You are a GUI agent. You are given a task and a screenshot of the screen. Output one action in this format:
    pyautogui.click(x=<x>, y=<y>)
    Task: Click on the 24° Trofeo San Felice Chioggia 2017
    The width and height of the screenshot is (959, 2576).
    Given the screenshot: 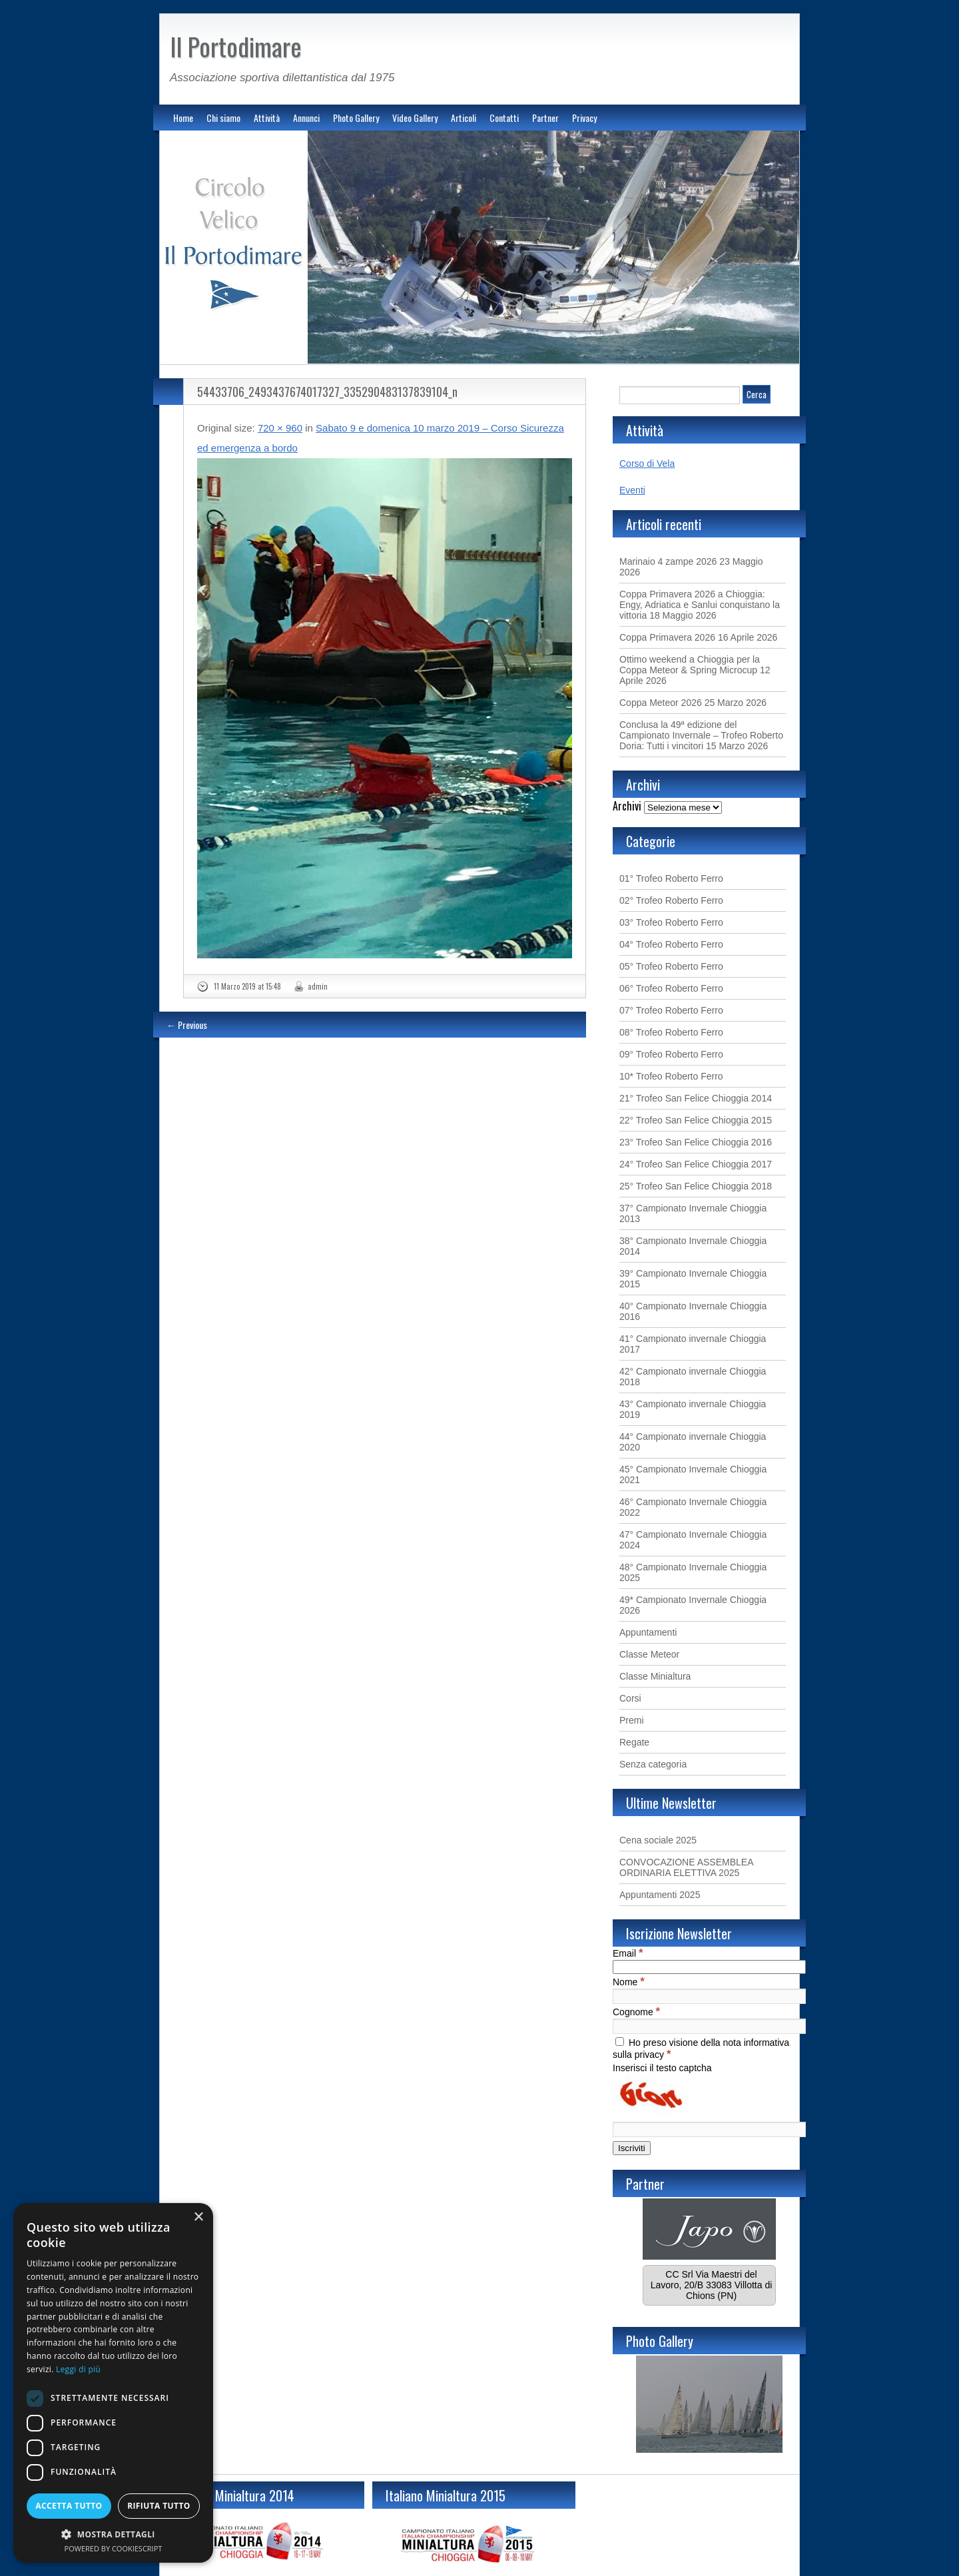 What is the action you would take?
    pyautogui.click(x=695, y=1164)
    